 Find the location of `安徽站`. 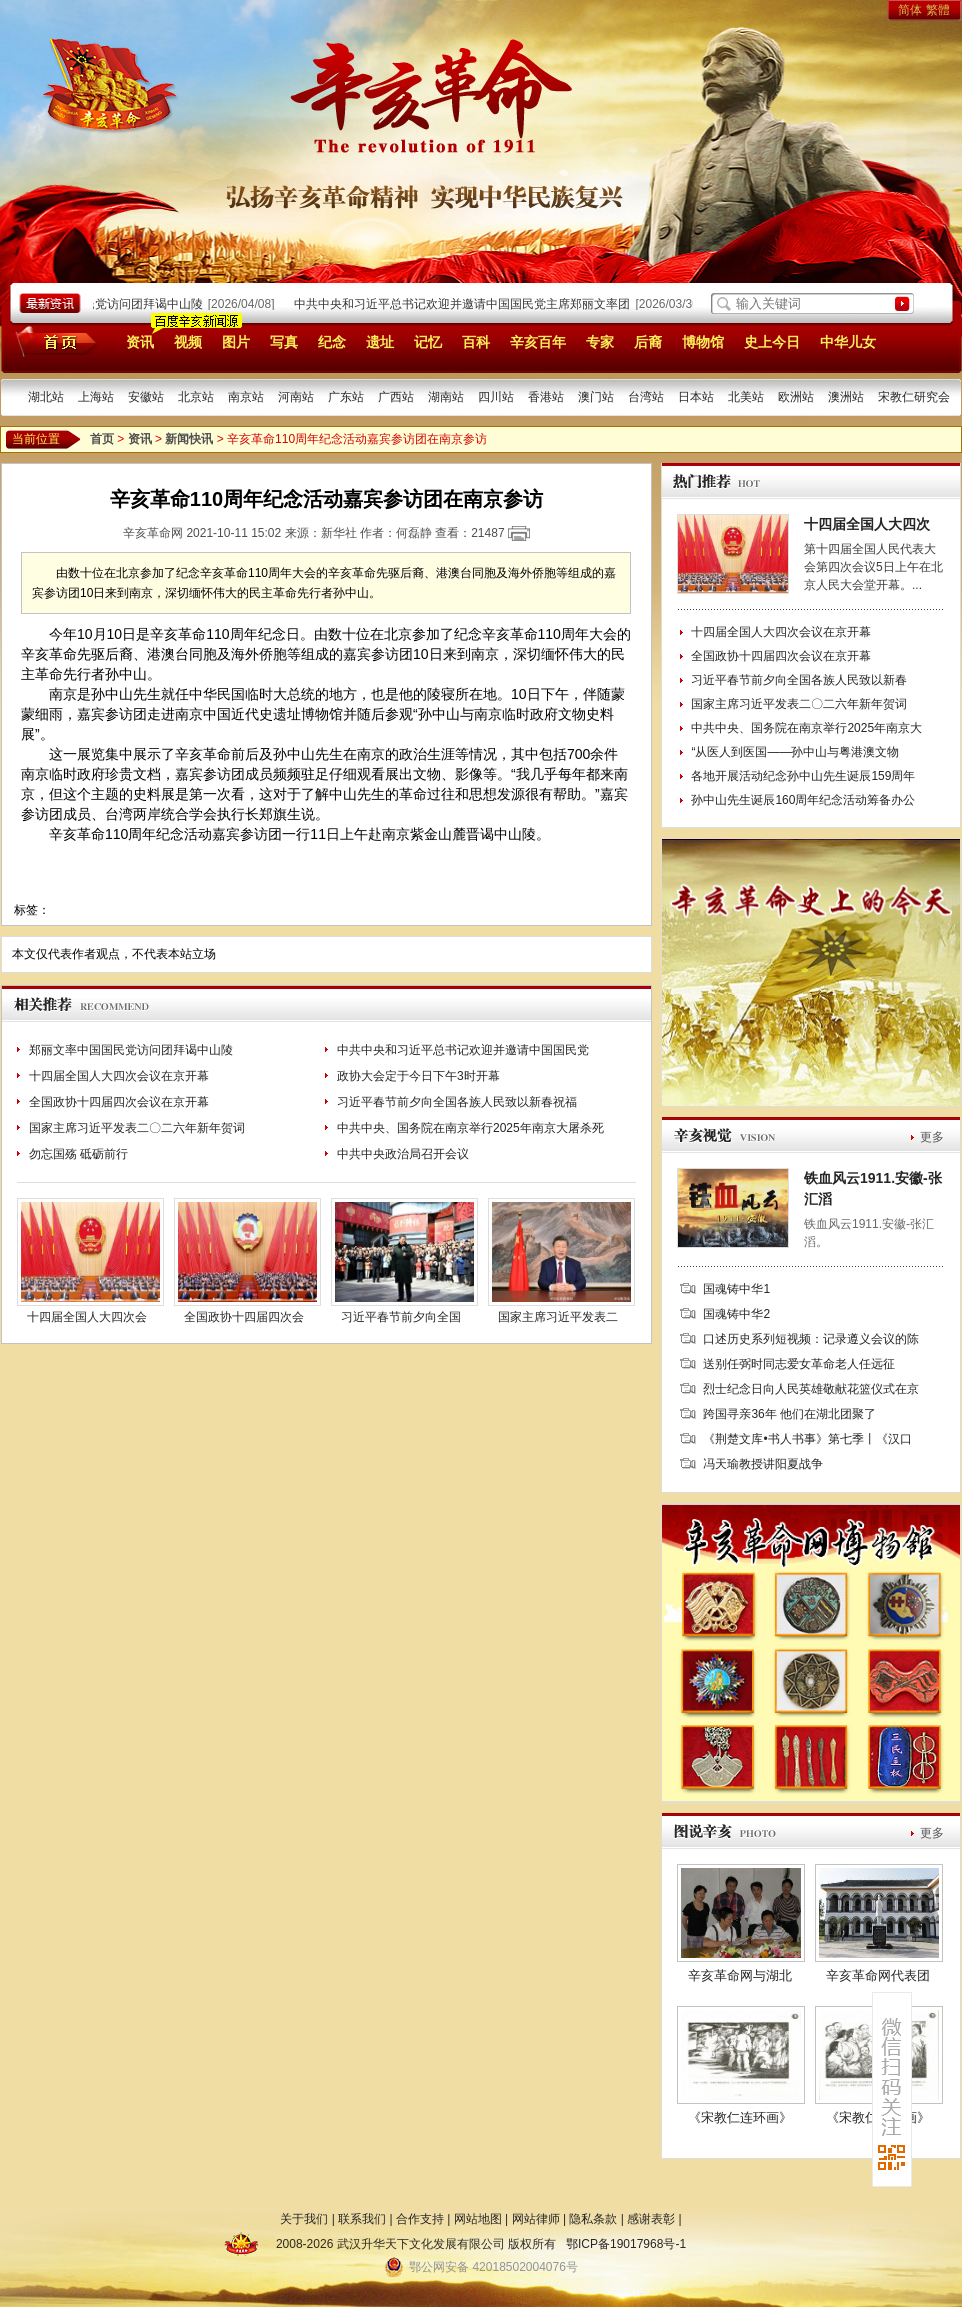

安徽站 is located at coordinates (146, 397).